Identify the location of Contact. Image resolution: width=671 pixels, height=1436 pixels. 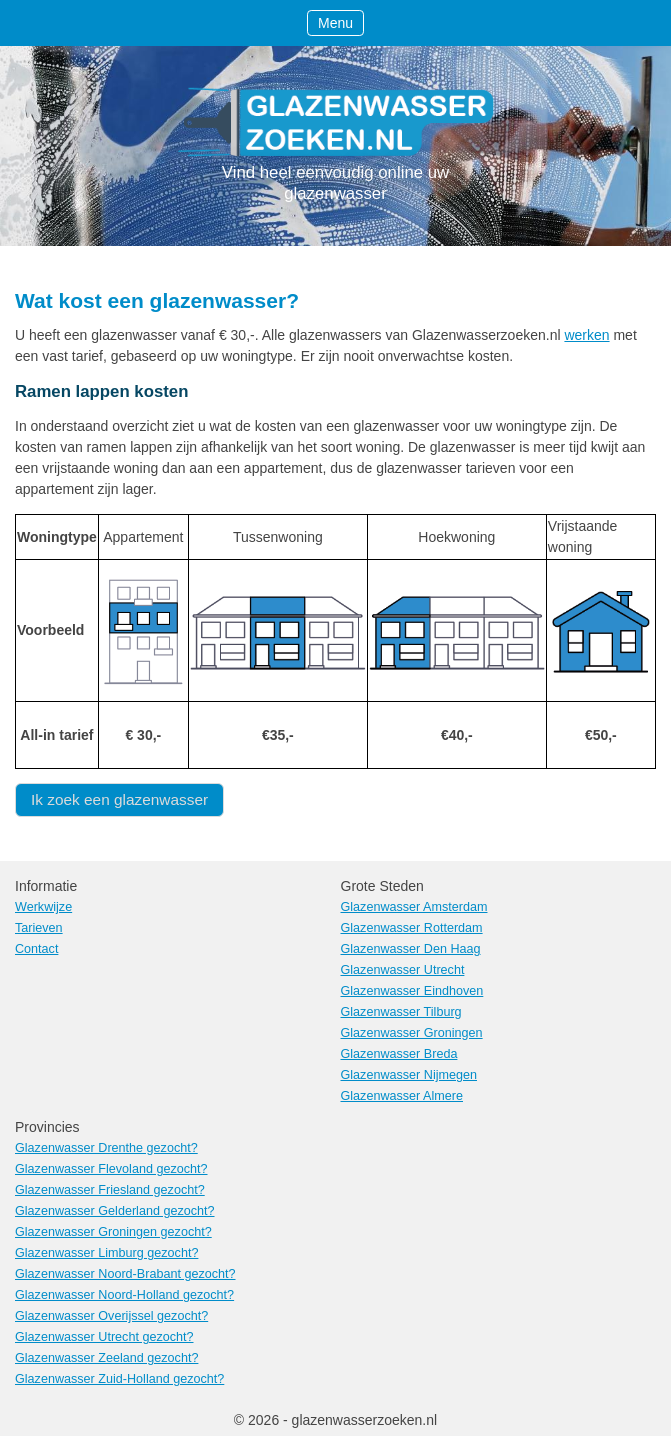
(36, 949).